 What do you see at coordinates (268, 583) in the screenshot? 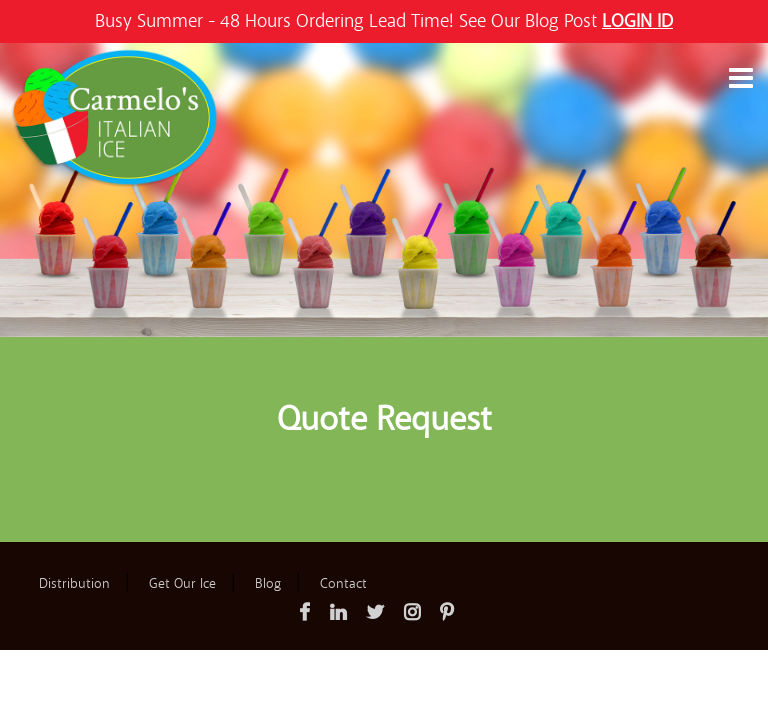
I see `Blog` at bounding box center [268, 583].